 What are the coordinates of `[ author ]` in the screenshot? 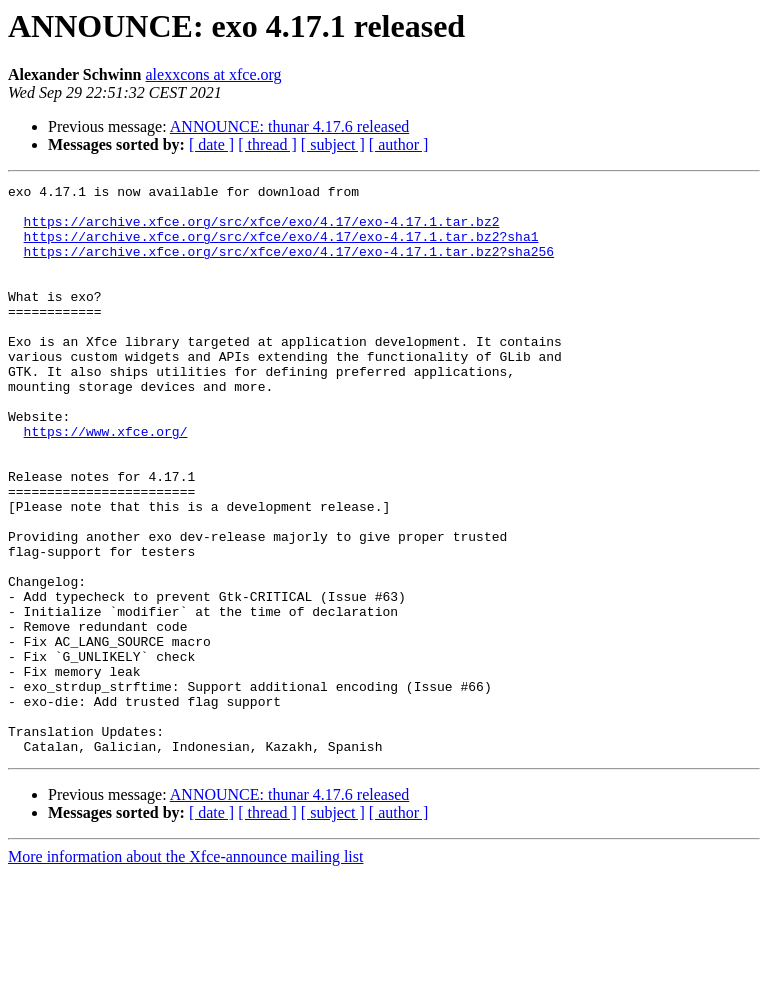 It's located at (399, 144).